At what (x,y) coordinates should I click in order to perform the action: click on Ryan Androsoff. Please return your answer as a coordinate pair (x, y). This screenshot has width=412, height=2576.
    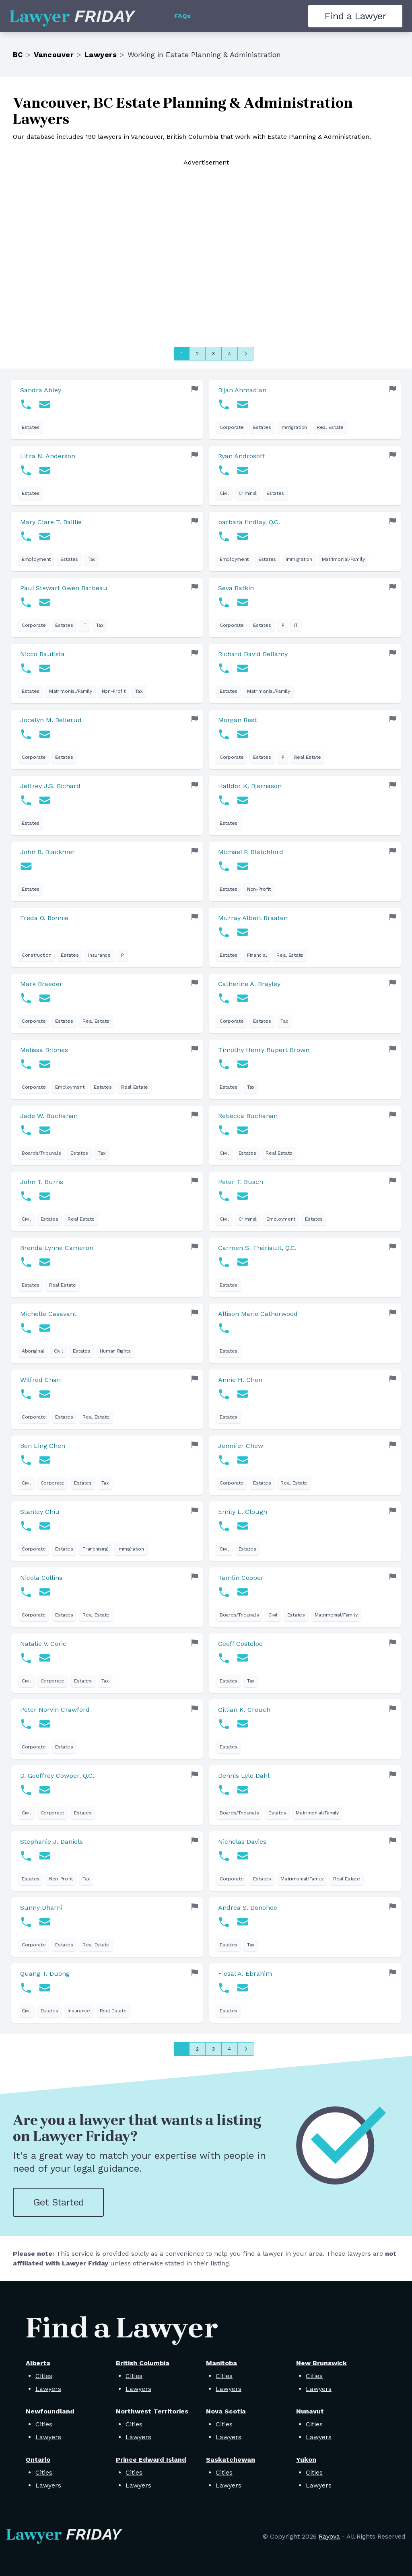
    Looking at the image, I should click on (241, 456).